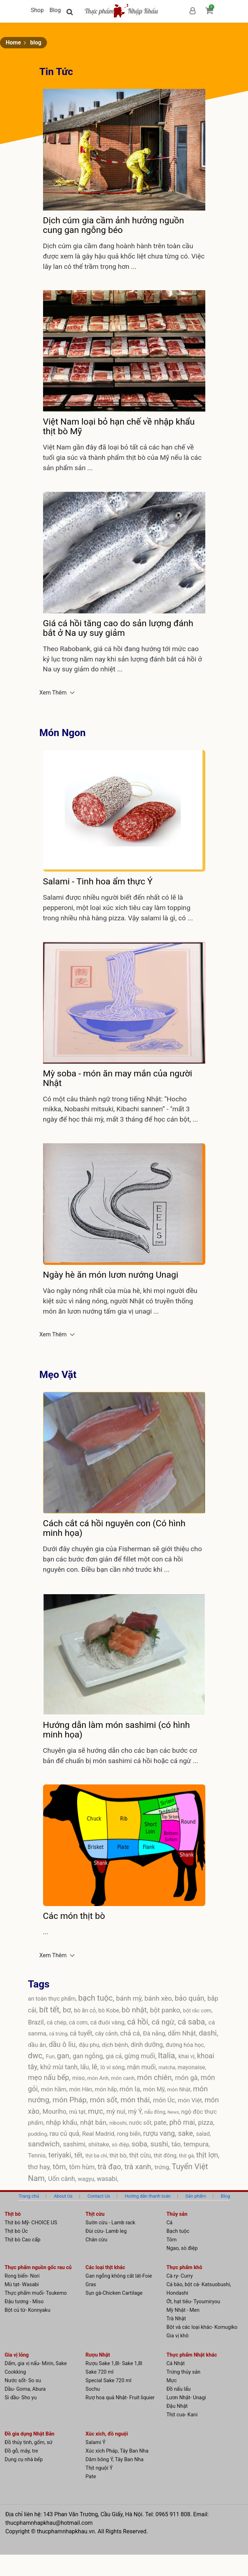  What do you see at coordinates (131, 2089) in the screenshot?
I see `món lạ,` at bounding box center [131, 2089].